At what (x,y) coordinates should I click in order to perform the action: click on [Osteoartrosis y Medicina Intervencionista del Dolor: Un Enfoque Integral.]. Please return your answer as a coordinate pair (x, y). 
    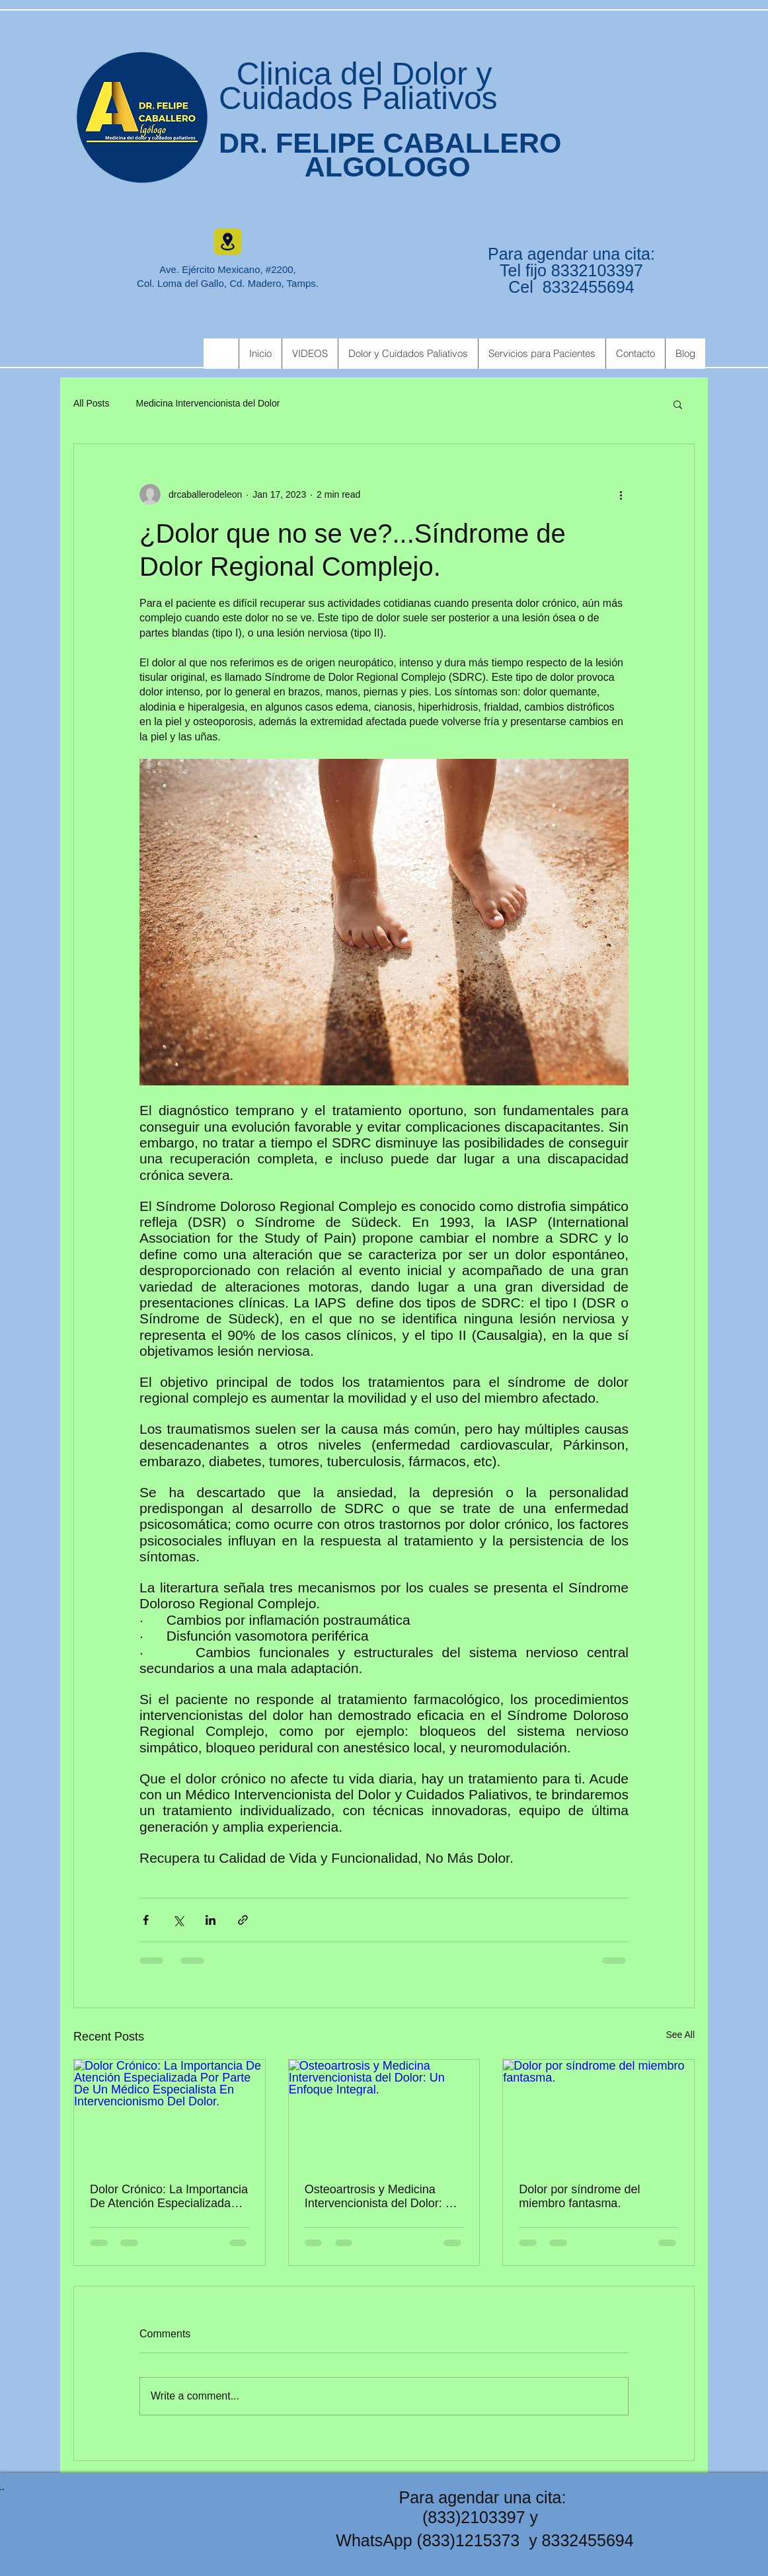
    Looking at the image, I should click on (384, 2113).